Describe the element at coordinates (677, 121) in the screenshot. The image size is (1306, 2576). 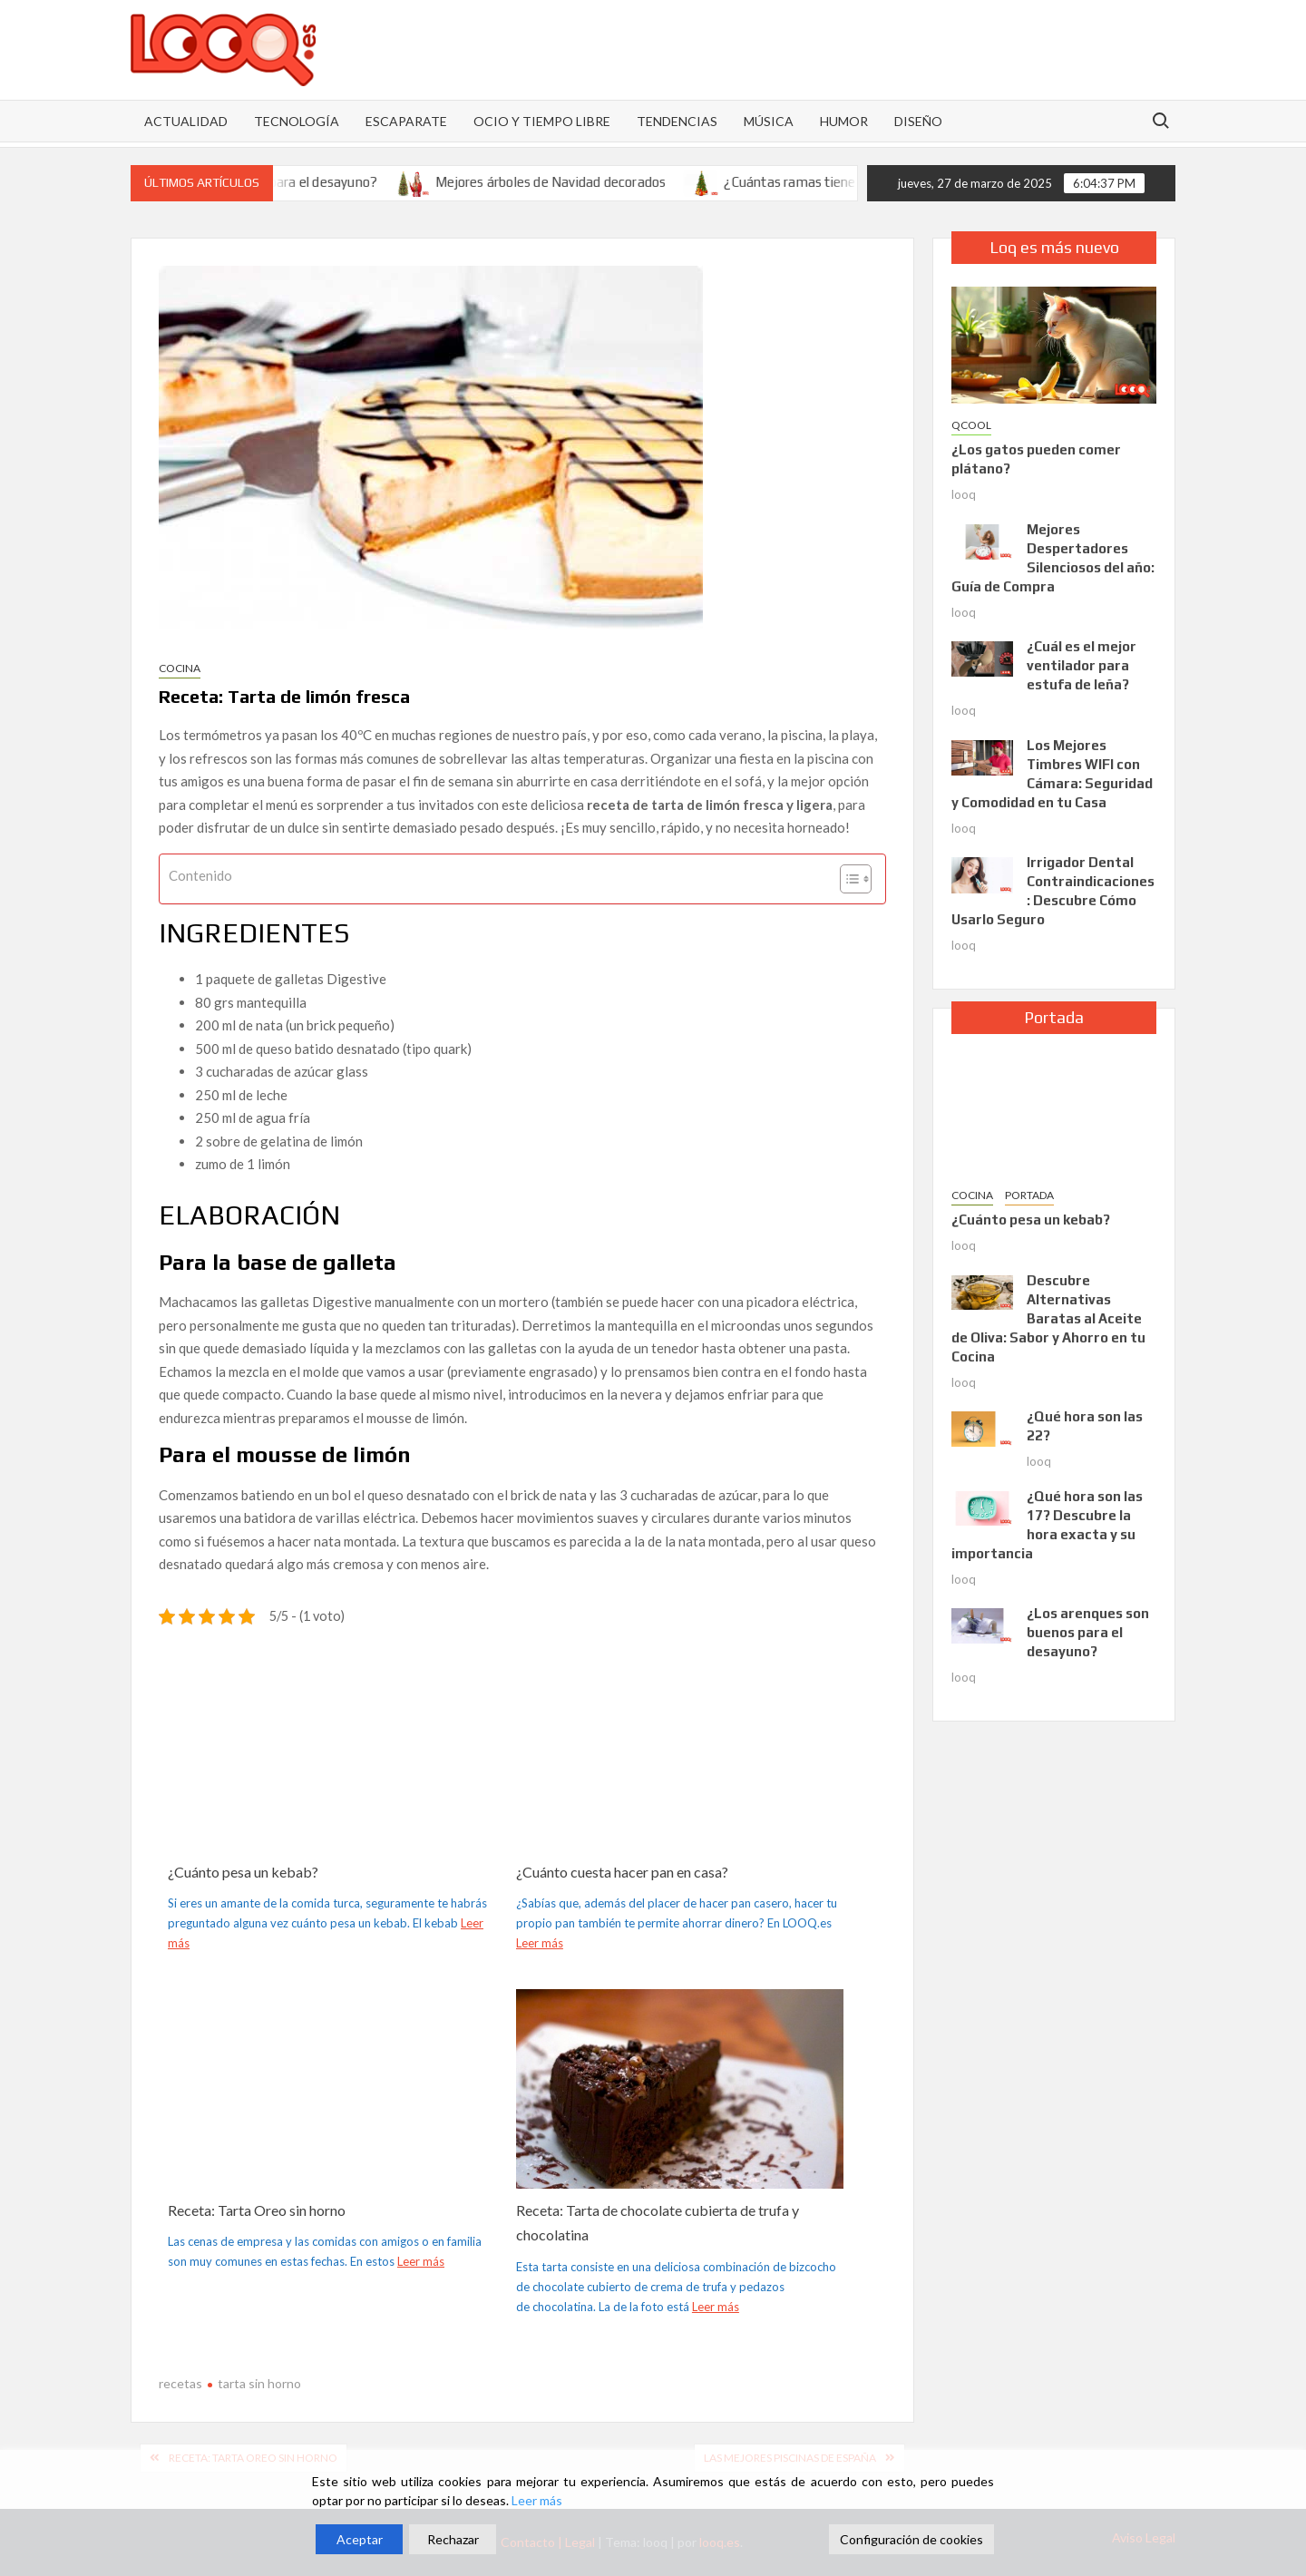
I see `TENDENCIAS` at that location.